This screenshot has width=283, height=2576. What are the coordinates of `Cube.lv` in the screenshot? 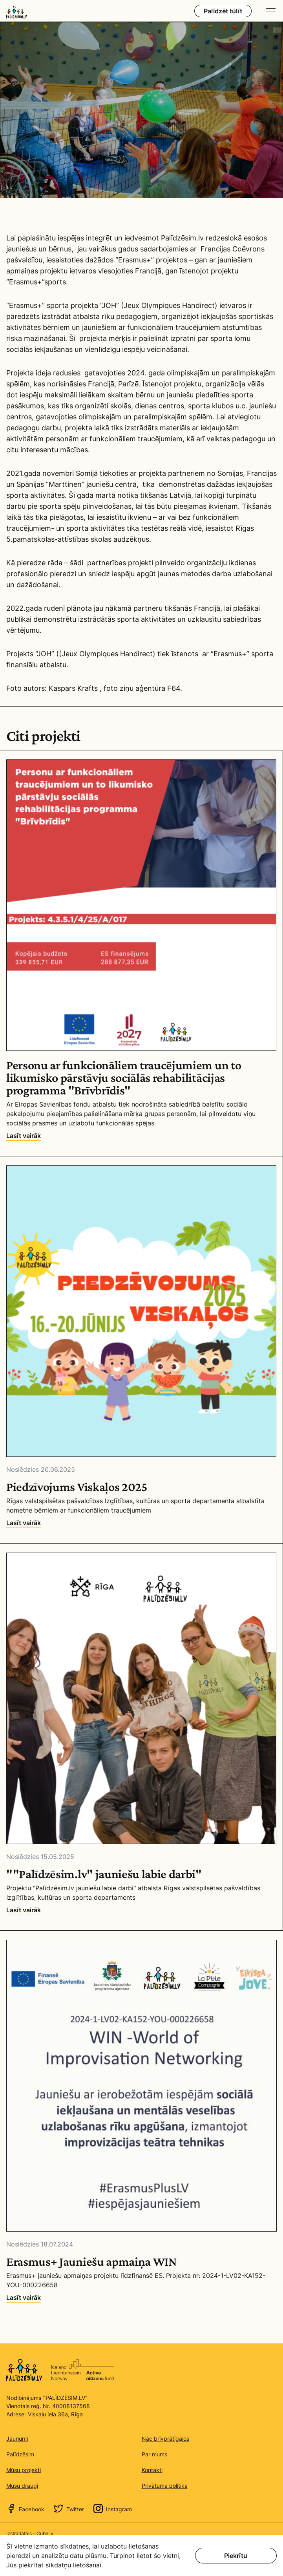 It's located at (45, 2533).